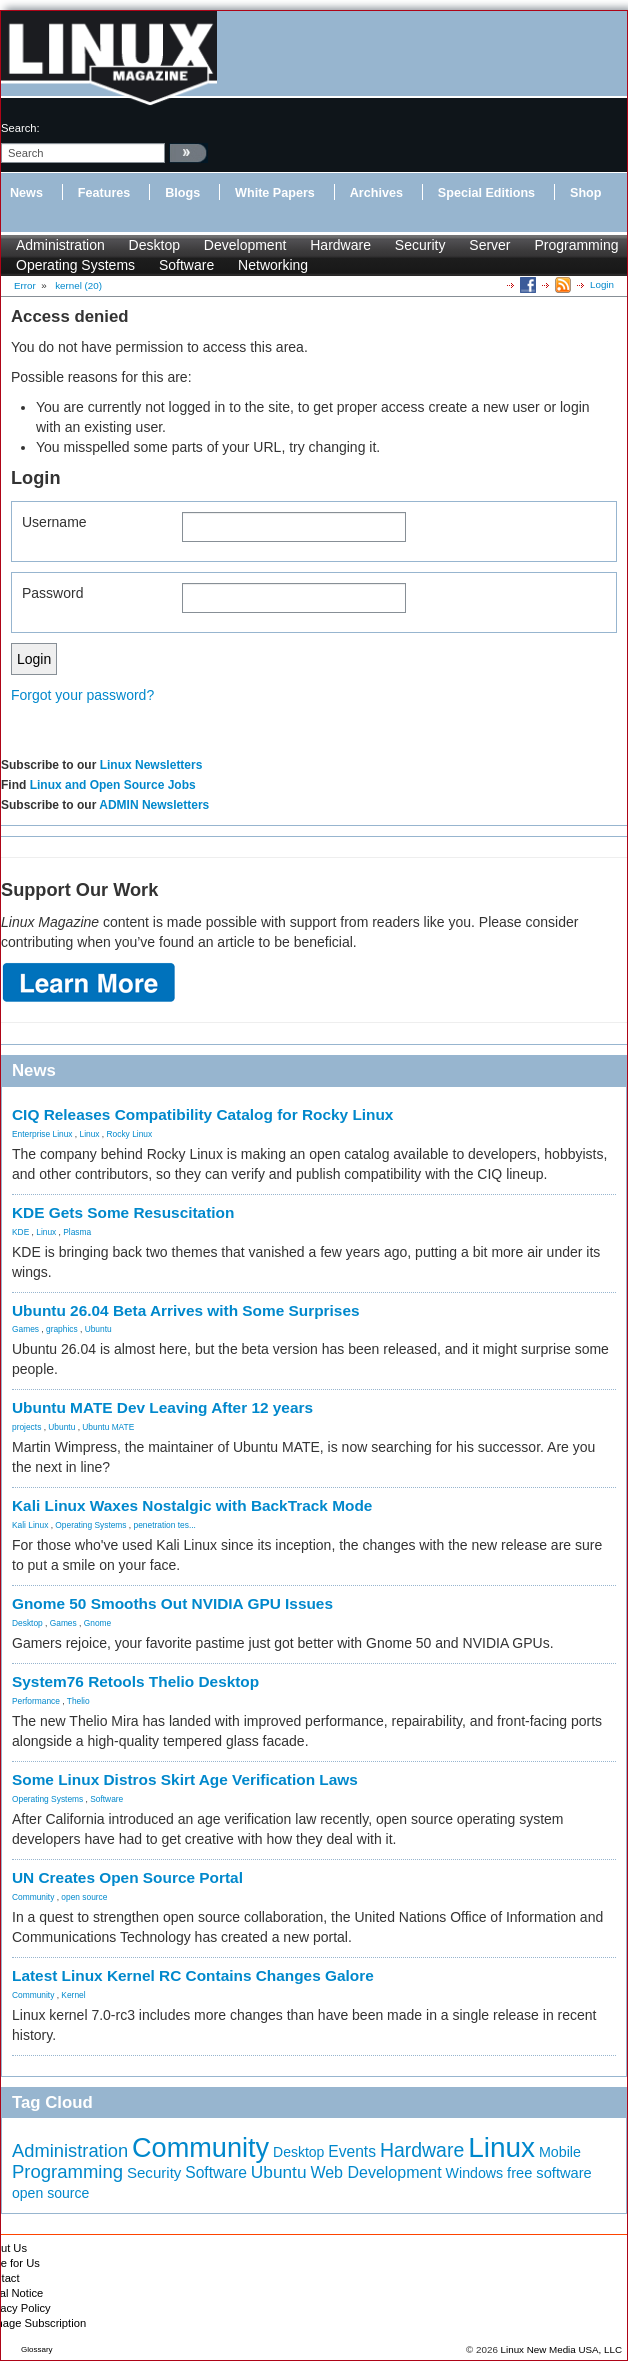 The height and width of the screenshot is (2361, 628). Describe the element at coordinates (602, 284) in the screenshot. I see `Login` at that location.